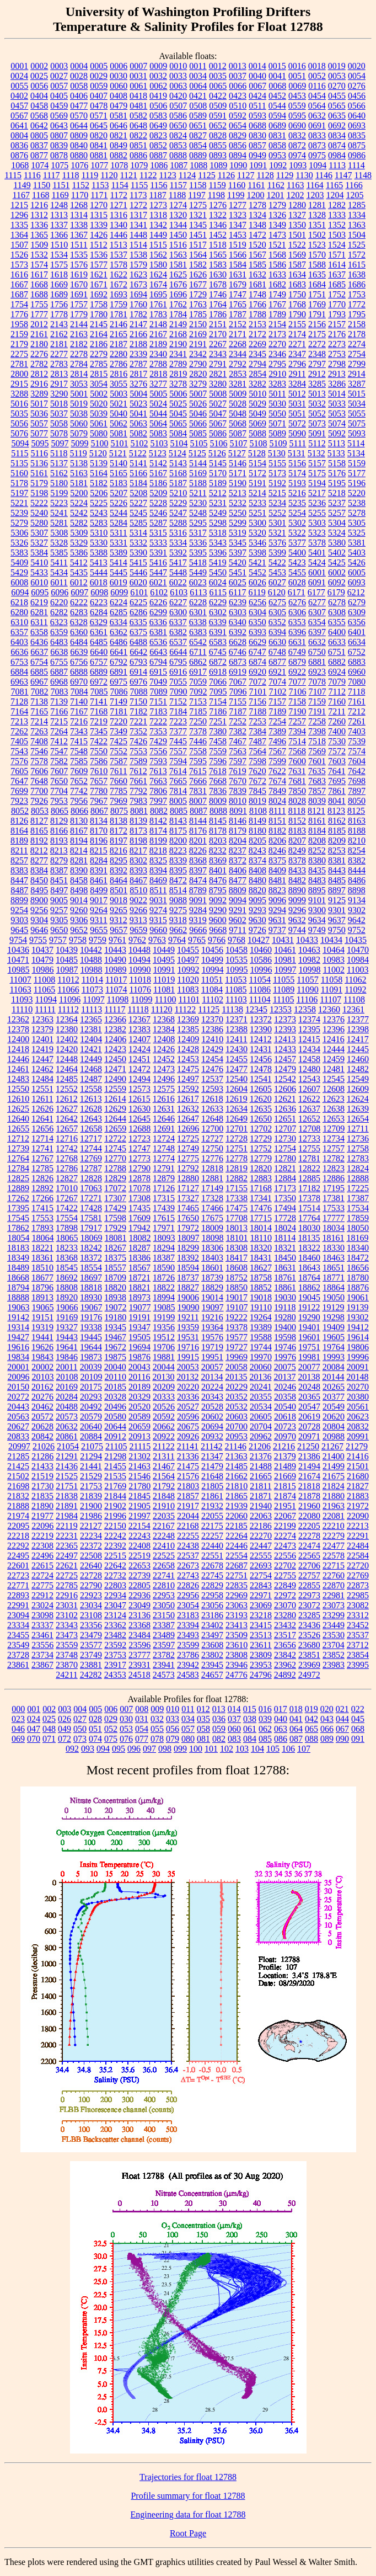 The image size is (376, 2576). Describe the element at coordinates (236, 1674) in the screenshot. I see `24776` at that location.